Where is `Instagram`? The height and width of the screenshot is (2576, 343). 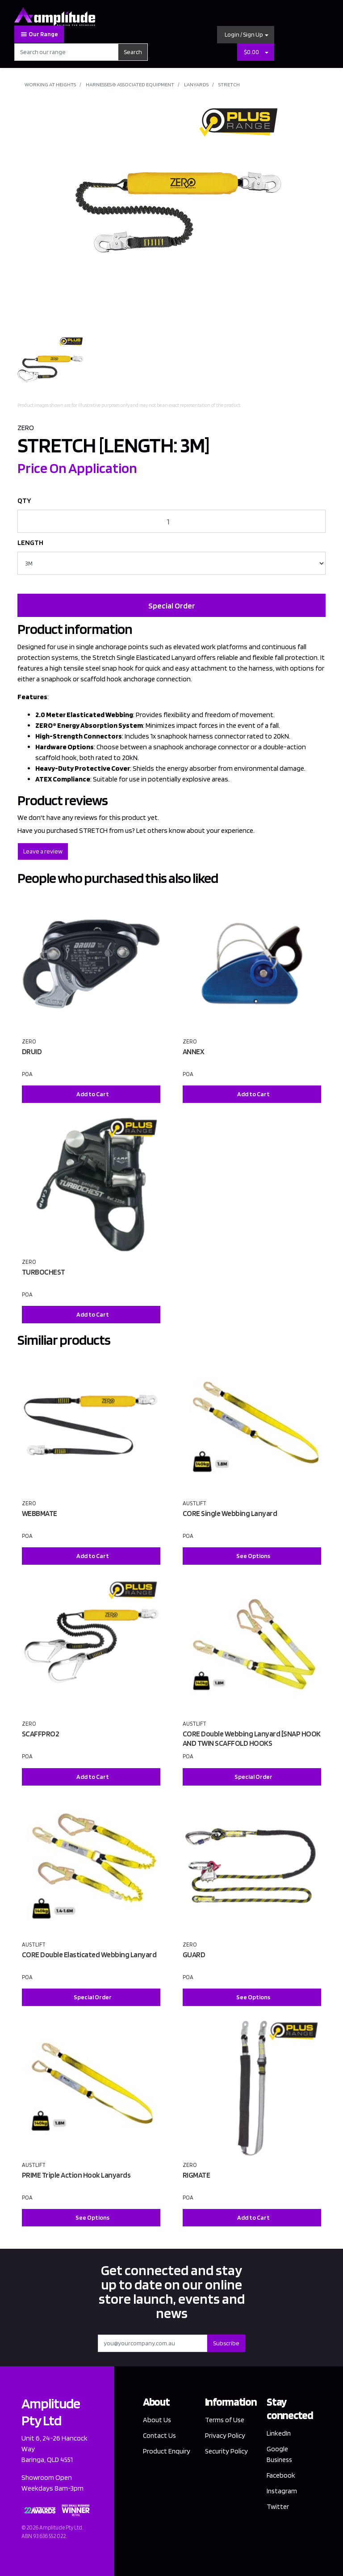
Instagram is located at coordinates (282, 2491).